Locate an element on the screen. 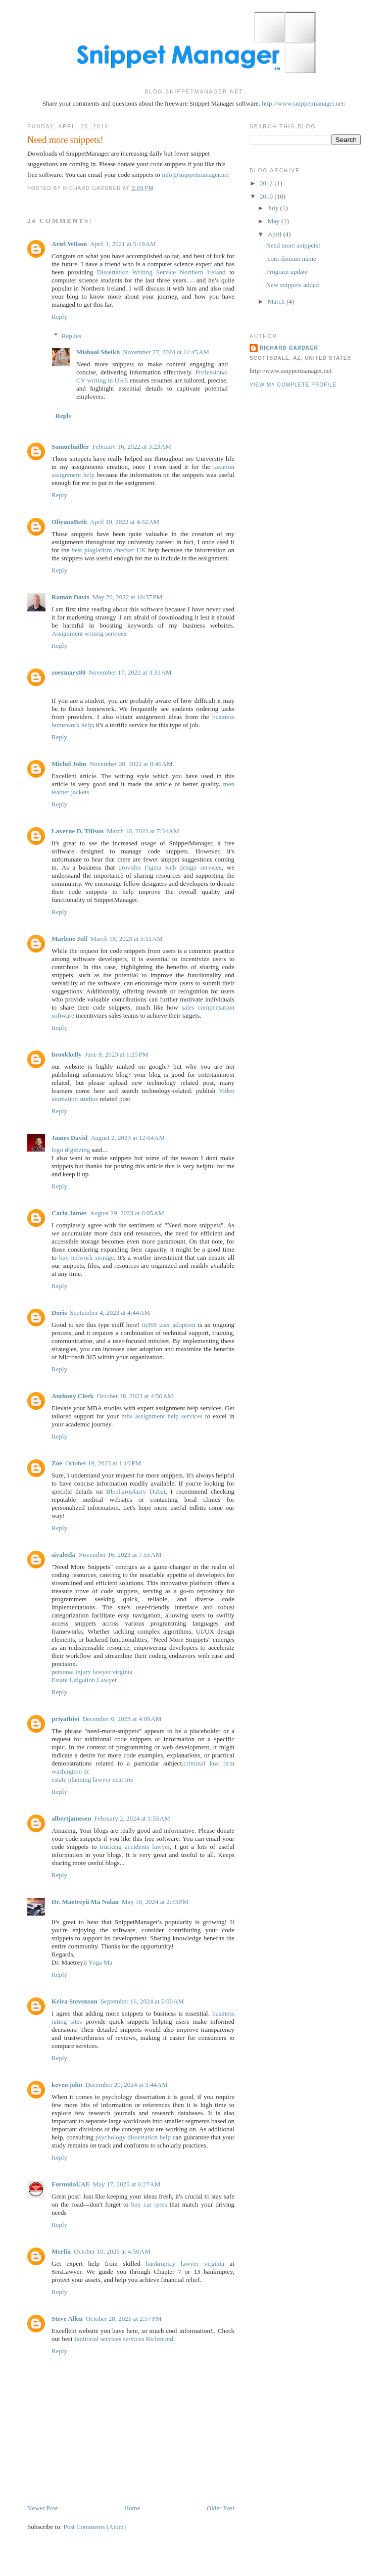 Image resolution: width=388 pixels, height=2576 pixels. provides Figma web design services is located at coordinates (169, 867).